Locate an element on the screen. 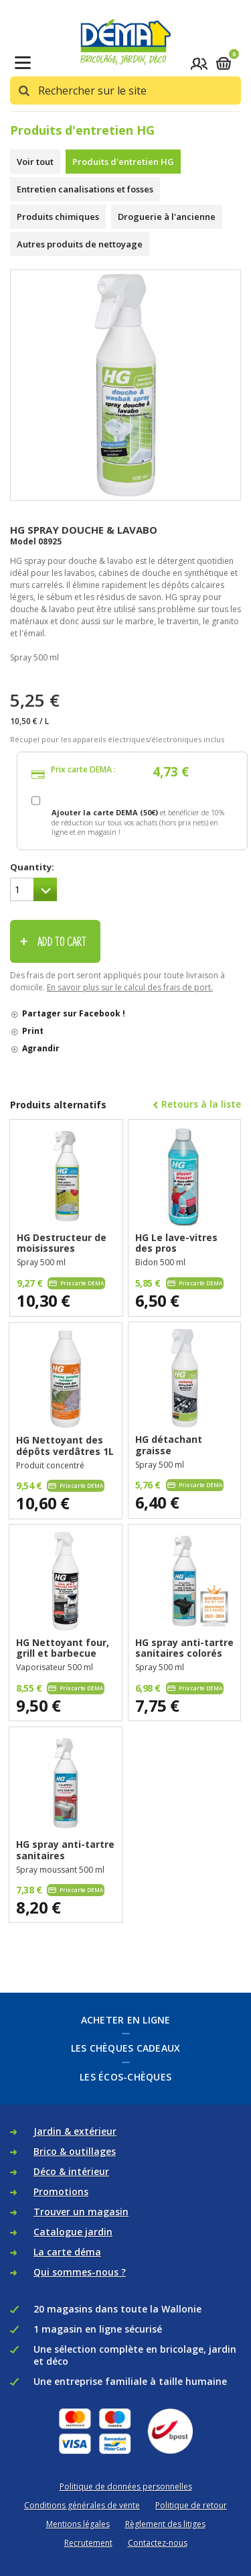 The image size is (251, 2576). Voir tout is located at coordinates (35, 162).